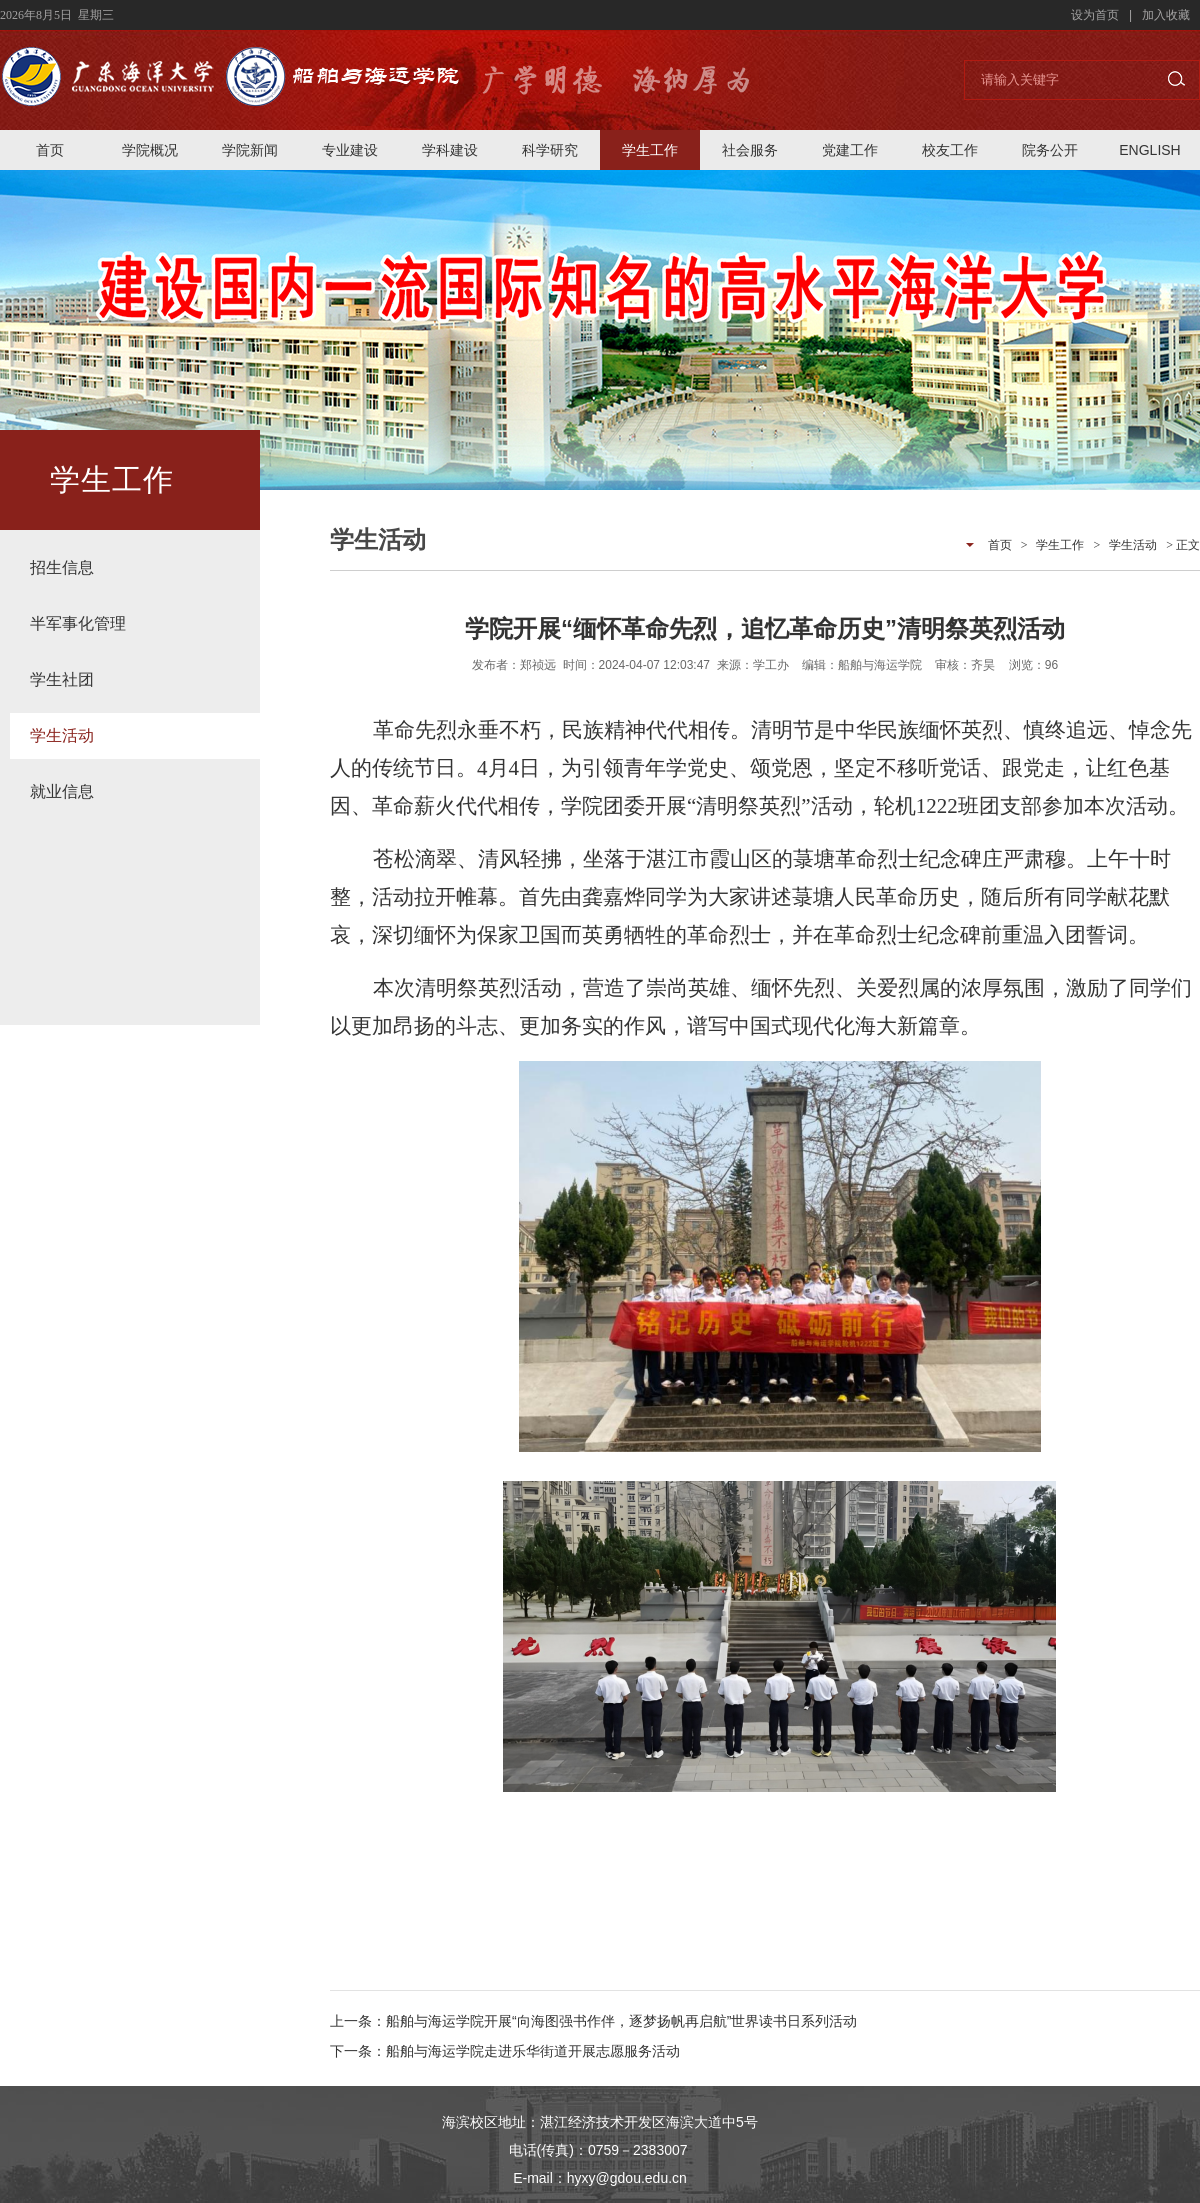  What do you see at coordinates (593, 2021) in the screenshot?
I see `上一条：船舶与海运学院开展“向海图强书作伴，逐梦扬帆再启航”世界读书日系列活动` at bounding box center [593, 2021].